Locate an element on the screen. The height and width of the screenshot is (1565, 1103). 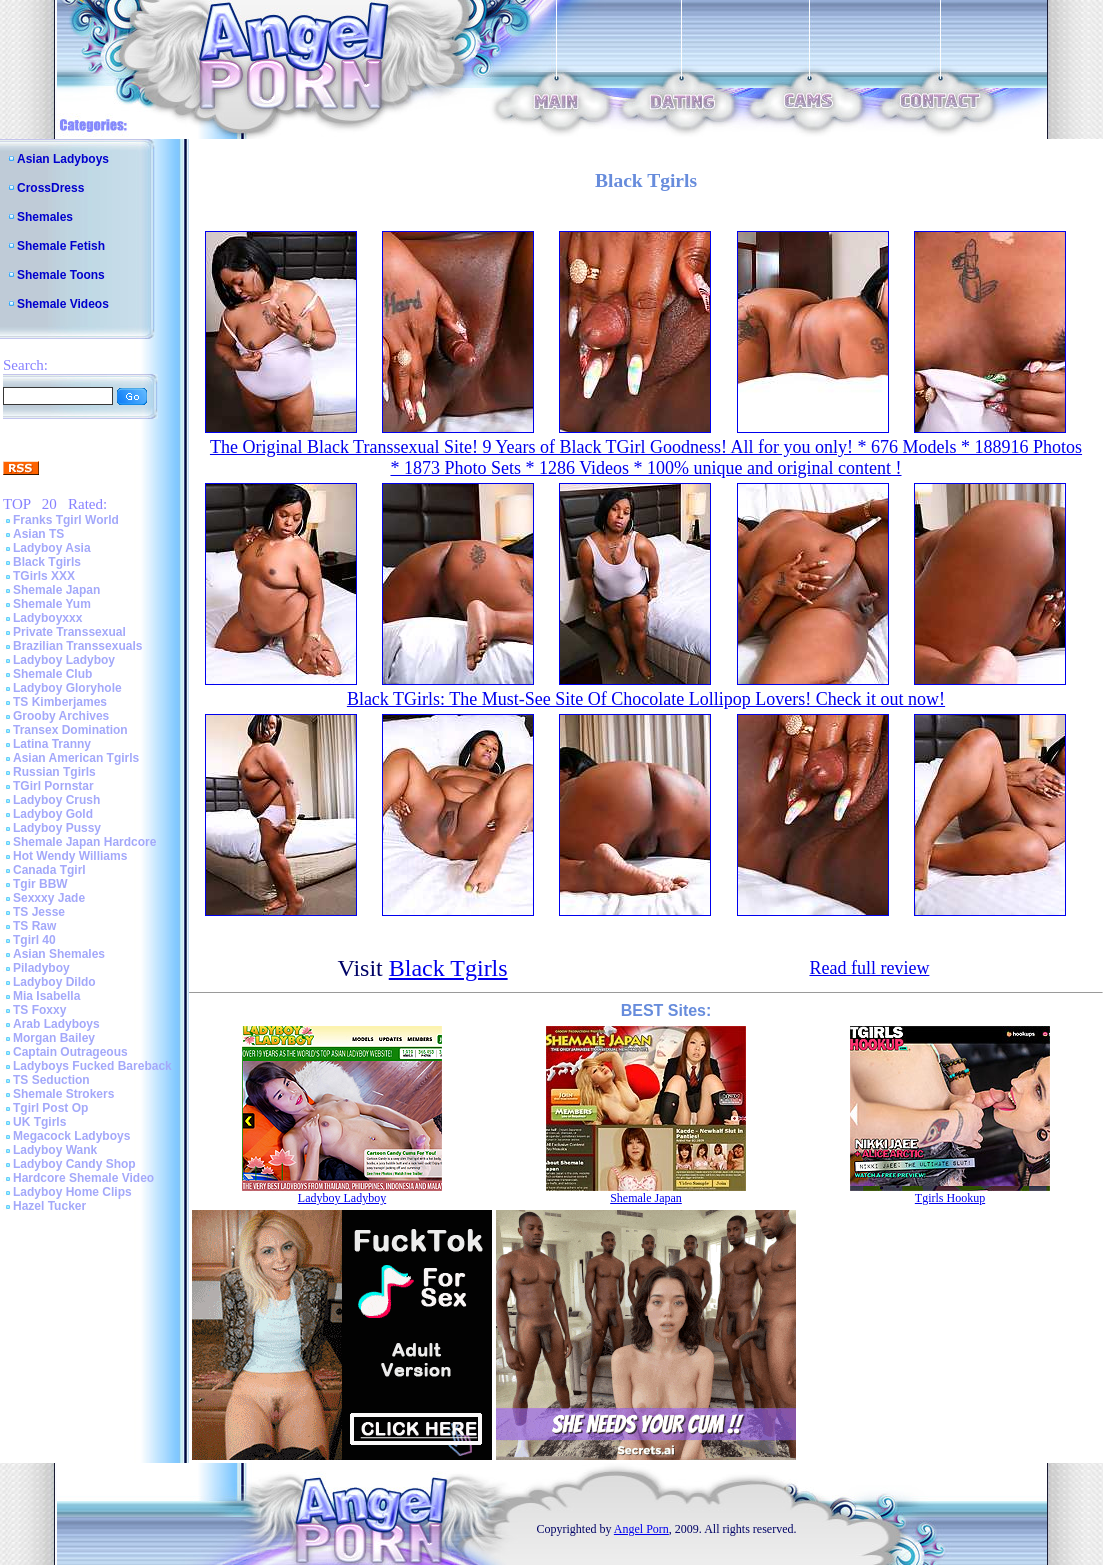
Black Tgirls is located at coordinates (47, 562).